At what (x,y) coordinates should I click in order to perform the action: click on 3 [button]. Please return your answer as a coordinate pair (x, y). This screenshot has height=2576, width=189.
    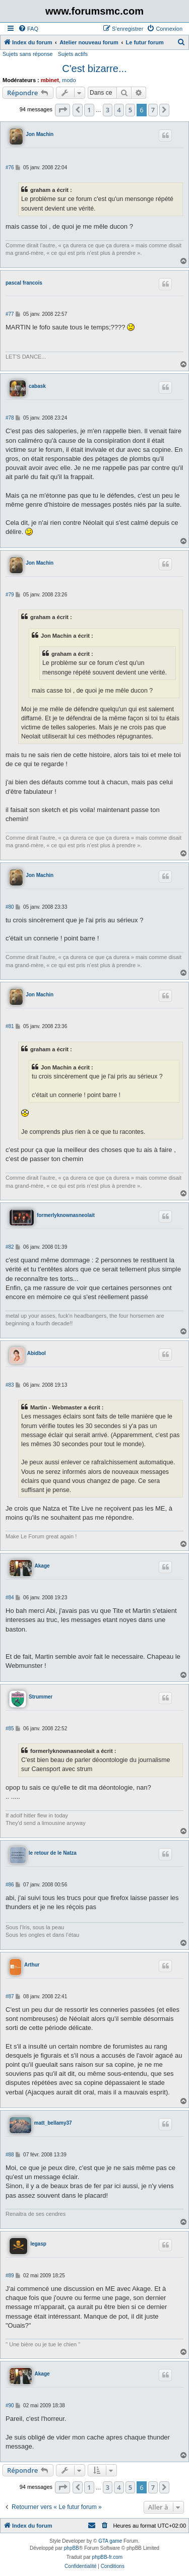
    Looking at the image, I should click on (107, 109).